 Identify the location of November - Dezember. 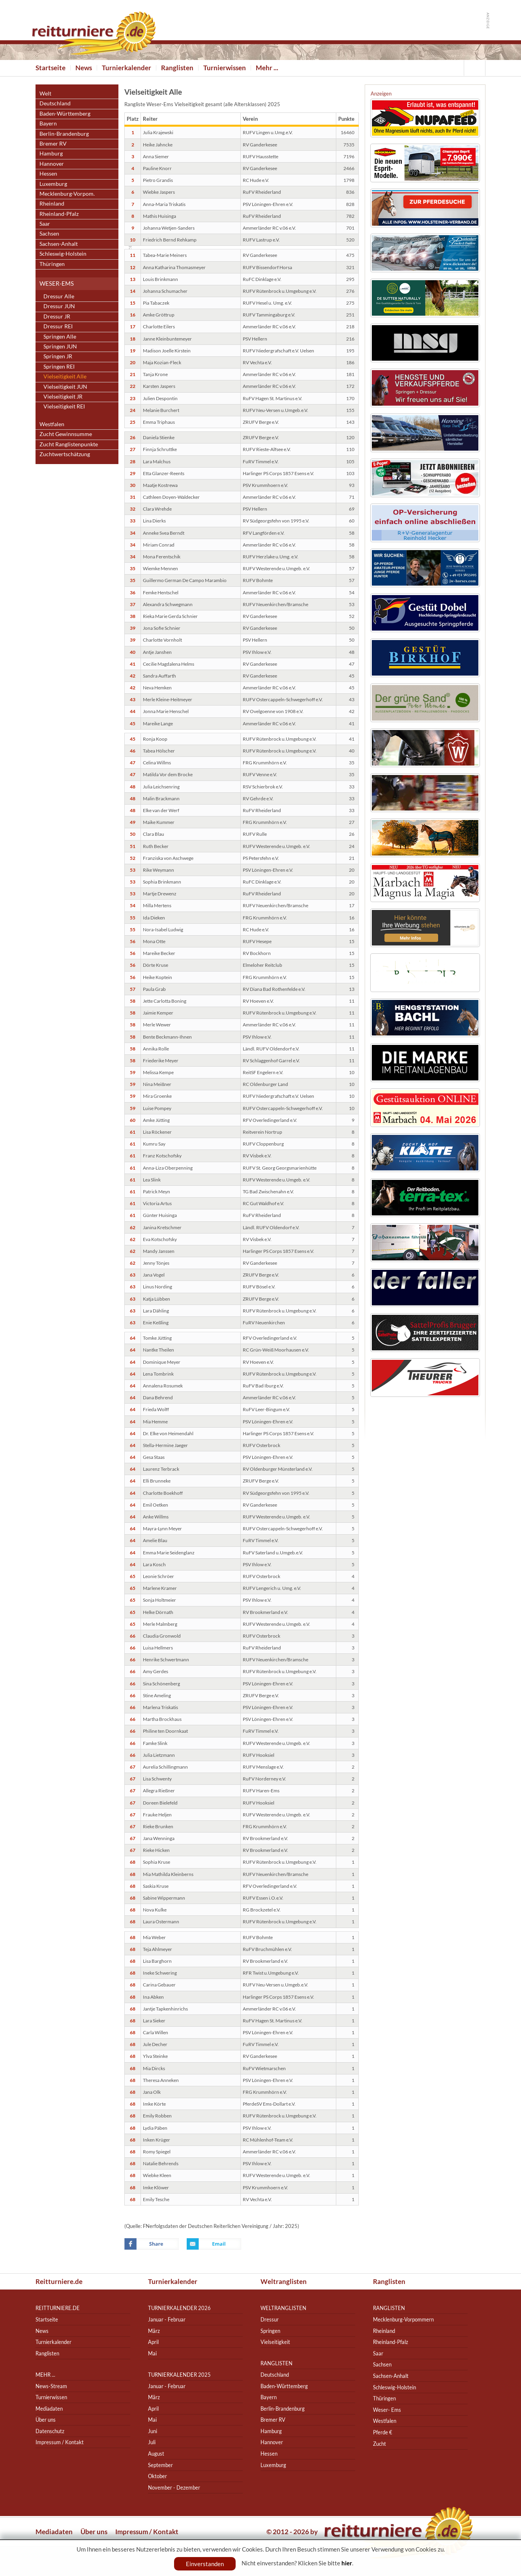
(174, 2487).